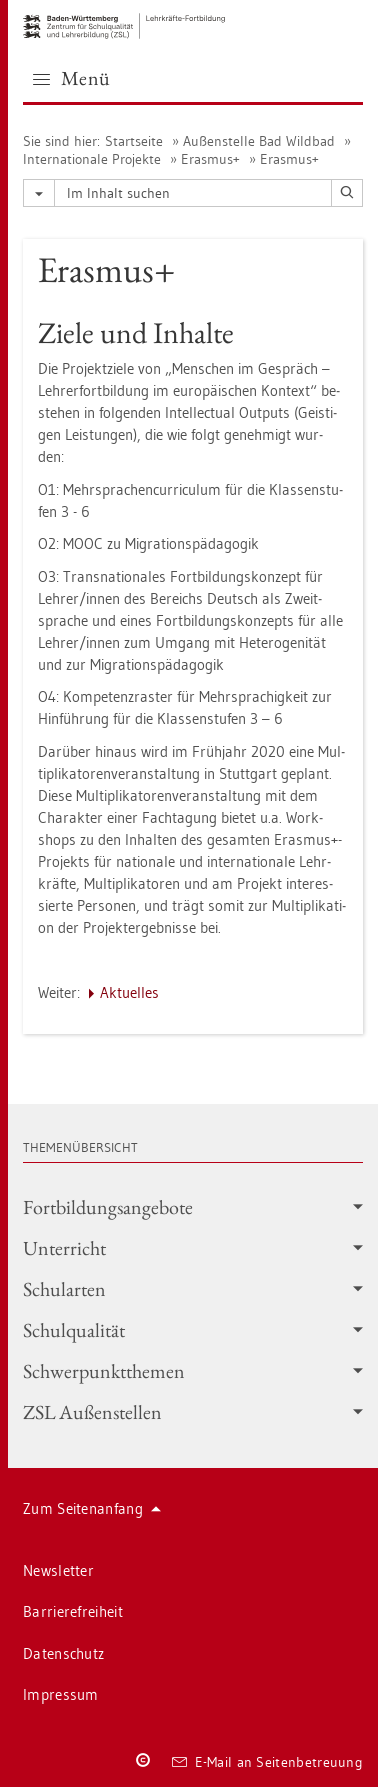 This screenshot has width=378, height=1787. What do you see at coordinates (210, 159) in the screenshot?
I see `Eras­mus+` at bounding box center [210, 159].